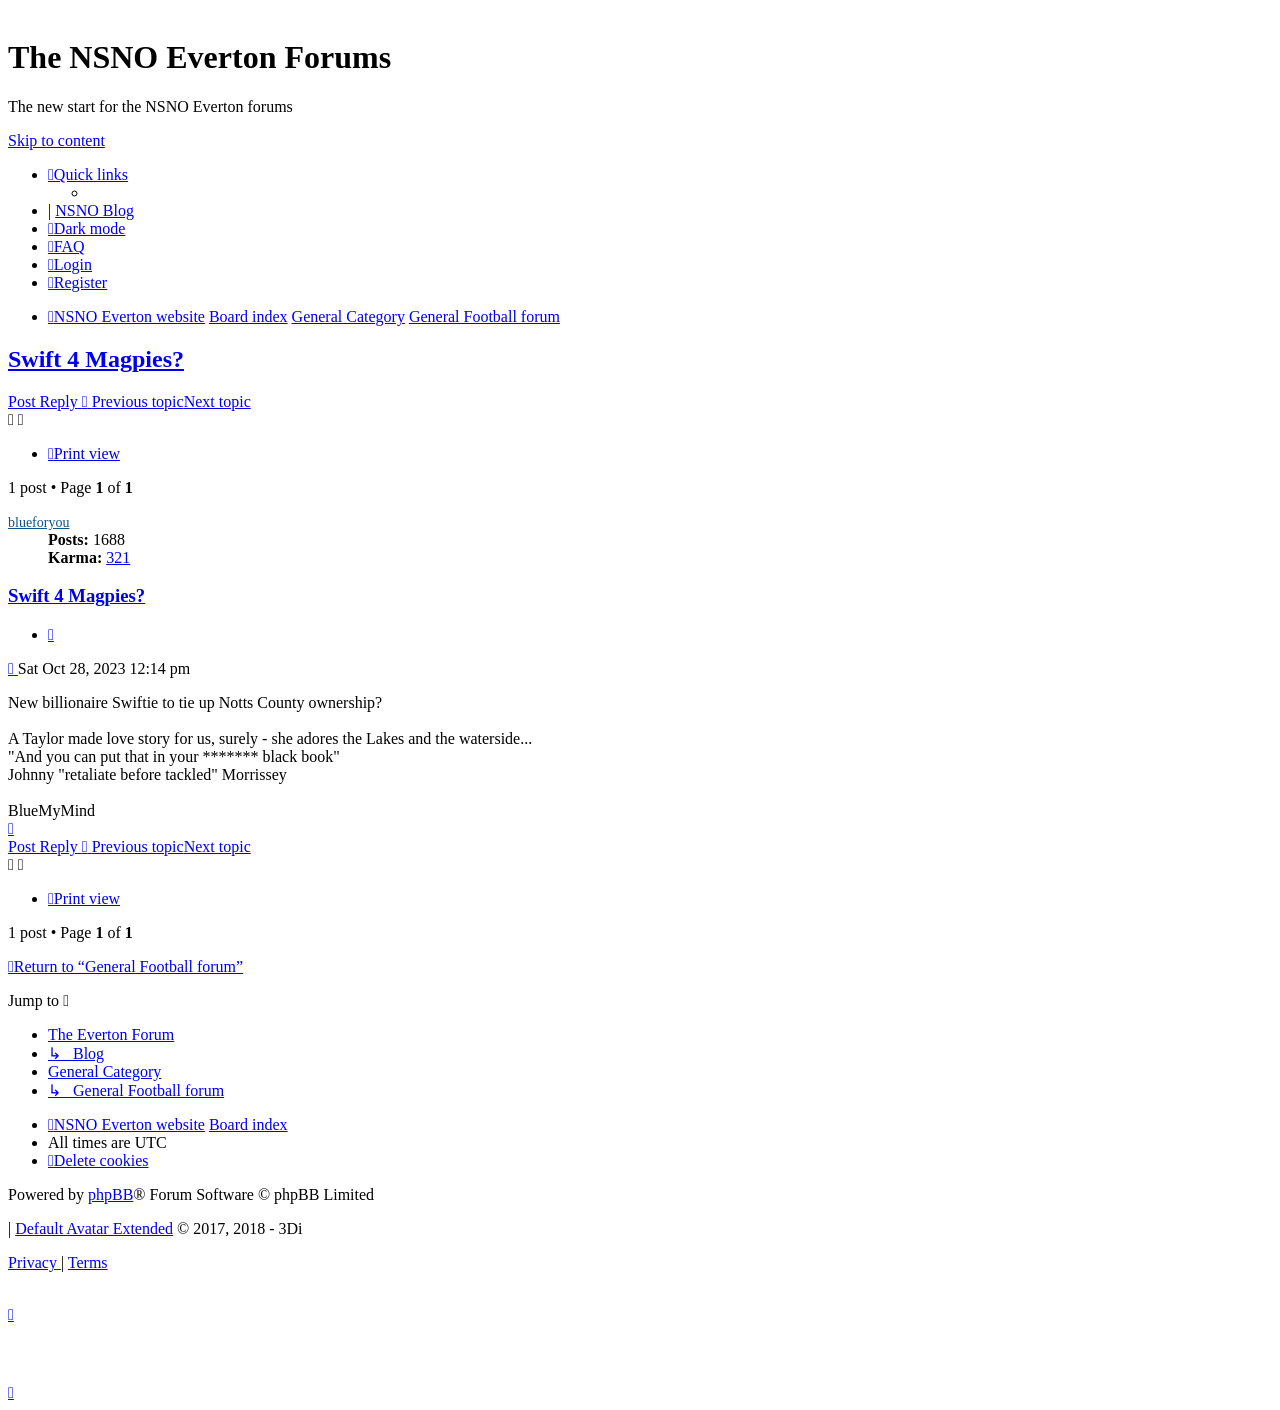 This screenshot has height=1410, width=1280. What do you see at coordinates (38, 522) in the screenshot?
I see `blueforyou` at bounding box center [38, 522].